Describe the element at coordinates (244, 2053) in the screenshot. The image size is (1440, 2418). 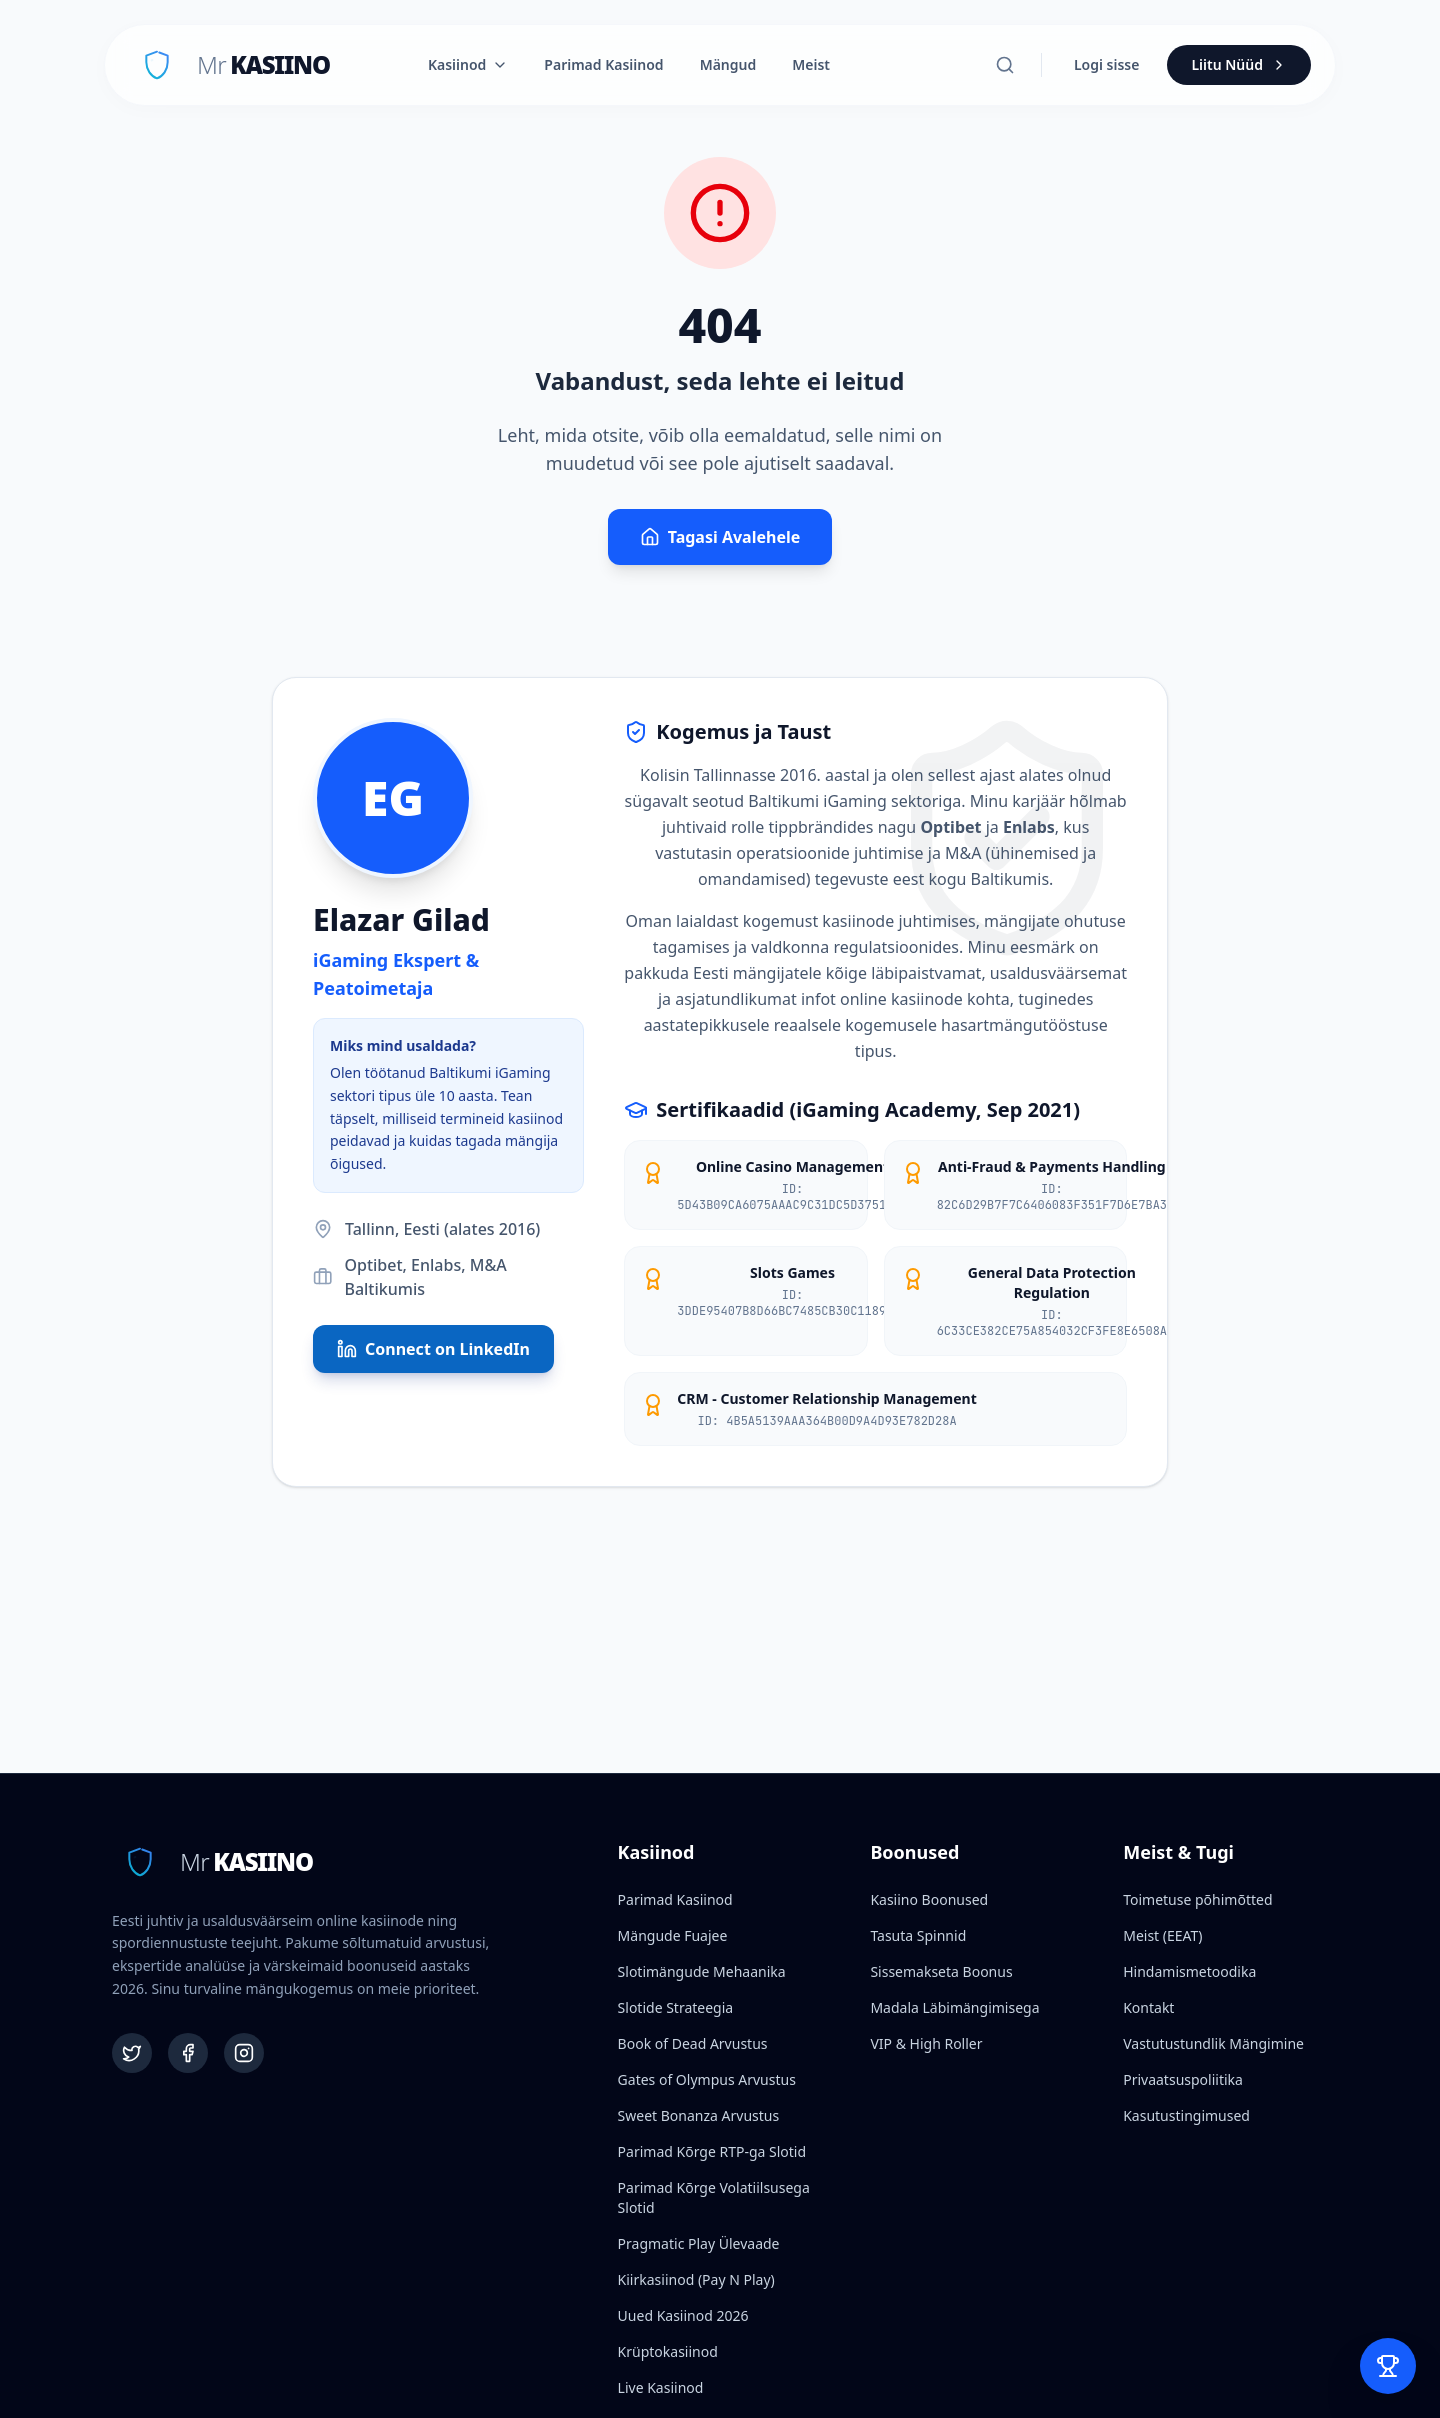
I see `[Instagram]` at that location.